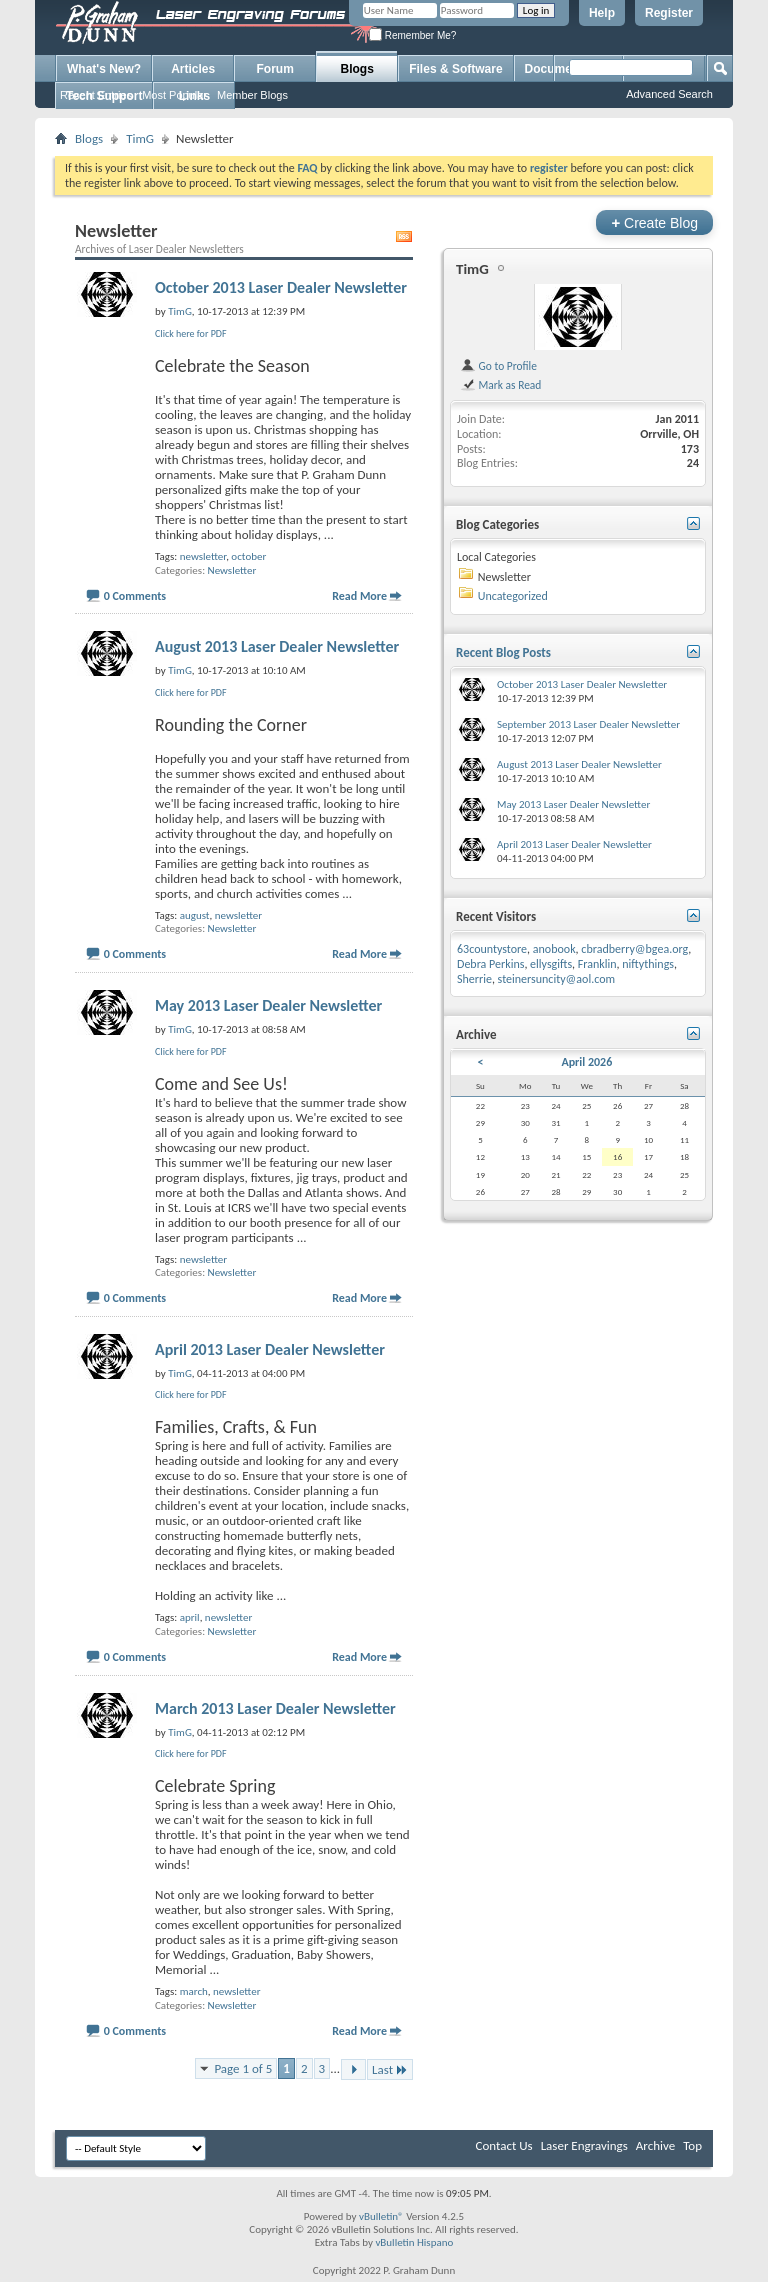  Describe the element at coordinates (655, 2145) in the screenshot. I see `Archive` at that location.